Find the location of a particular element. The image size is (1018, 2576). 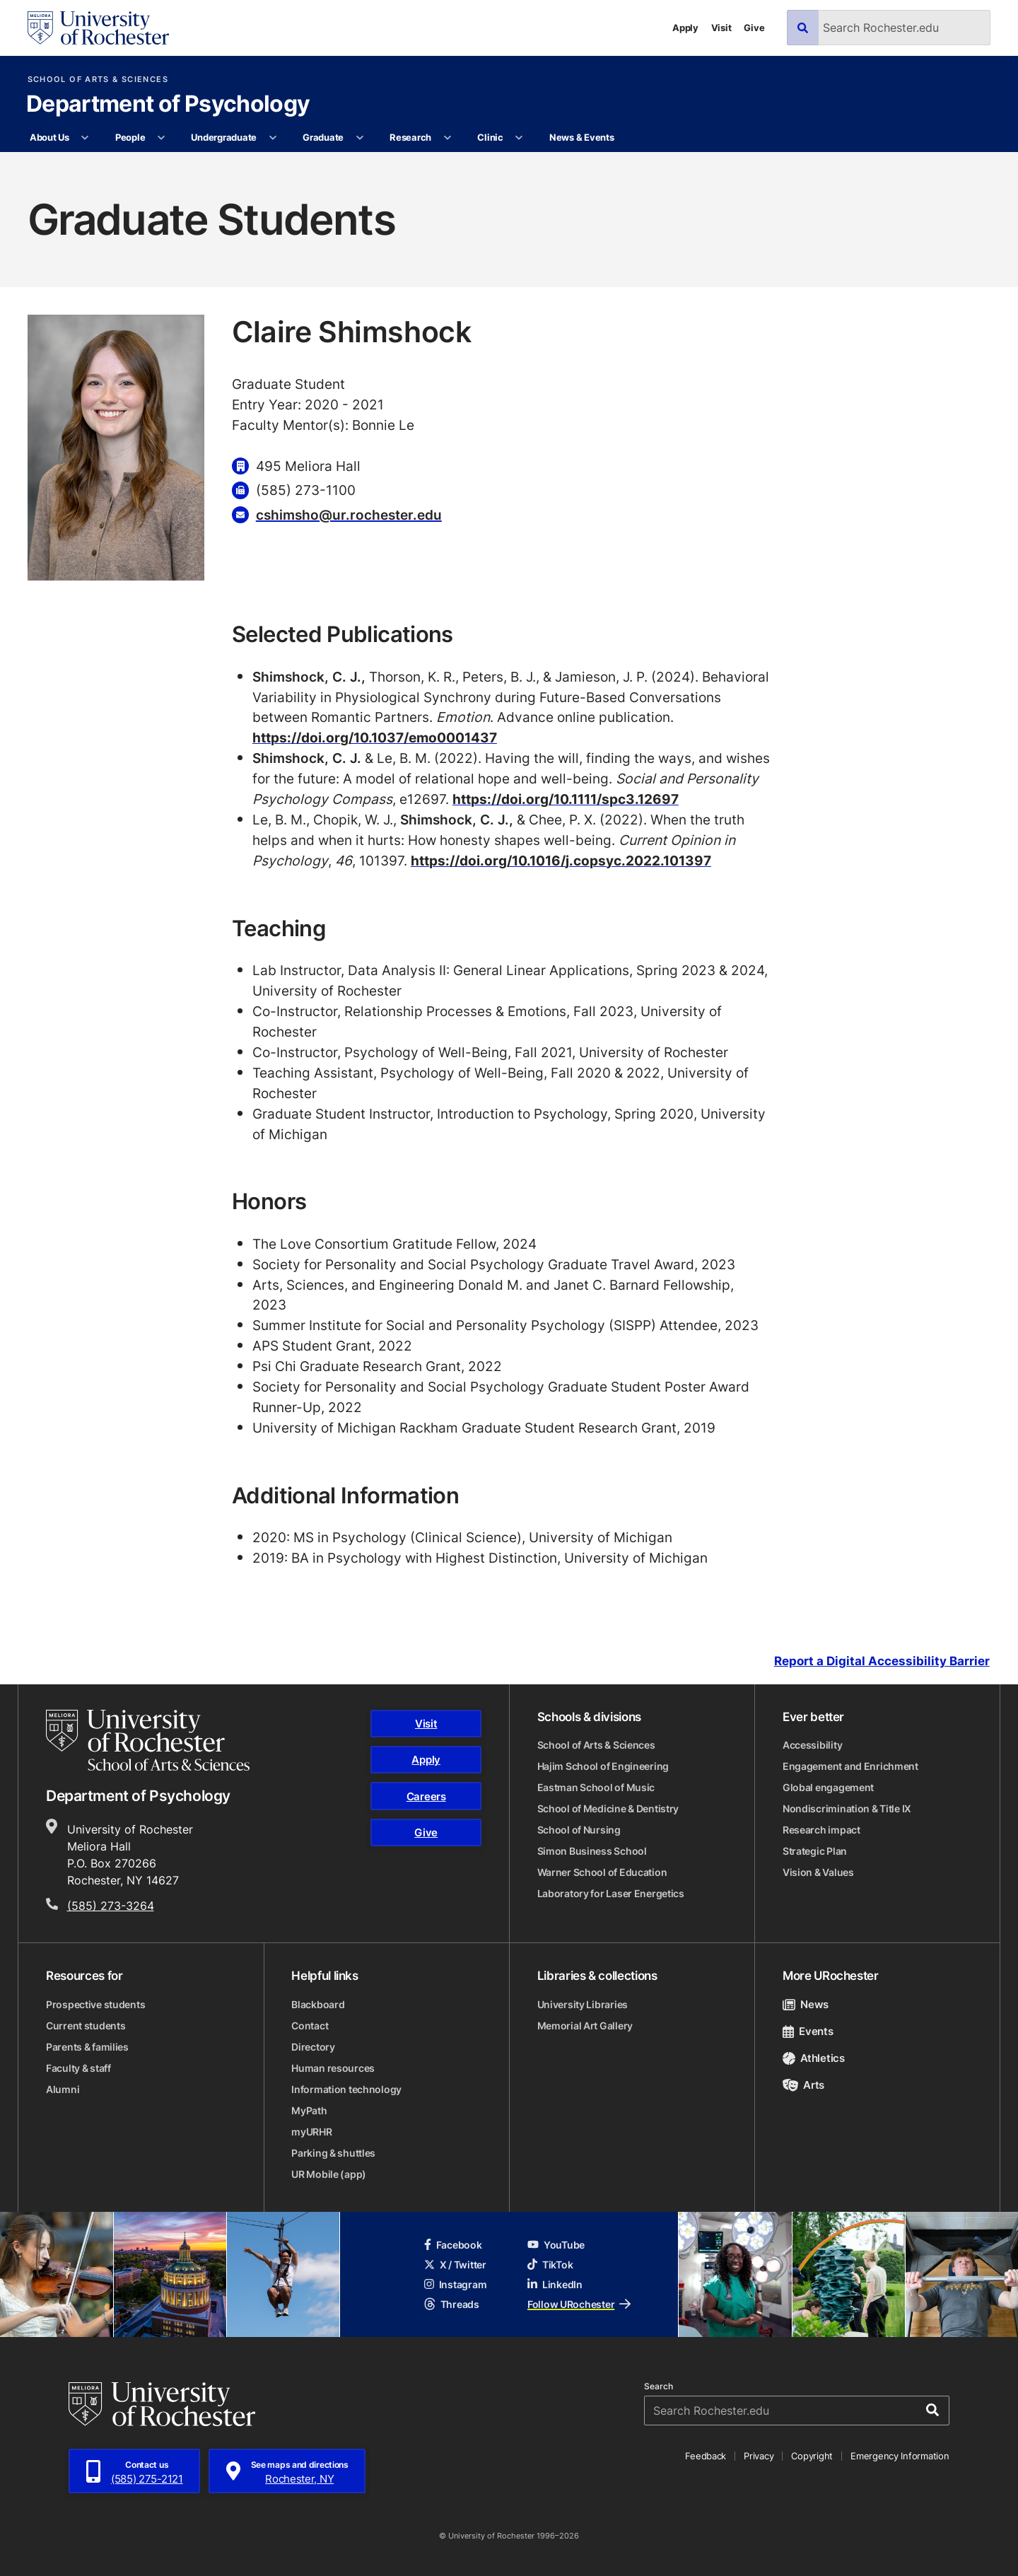

Undergraduate is located at coordinates (224, 137).